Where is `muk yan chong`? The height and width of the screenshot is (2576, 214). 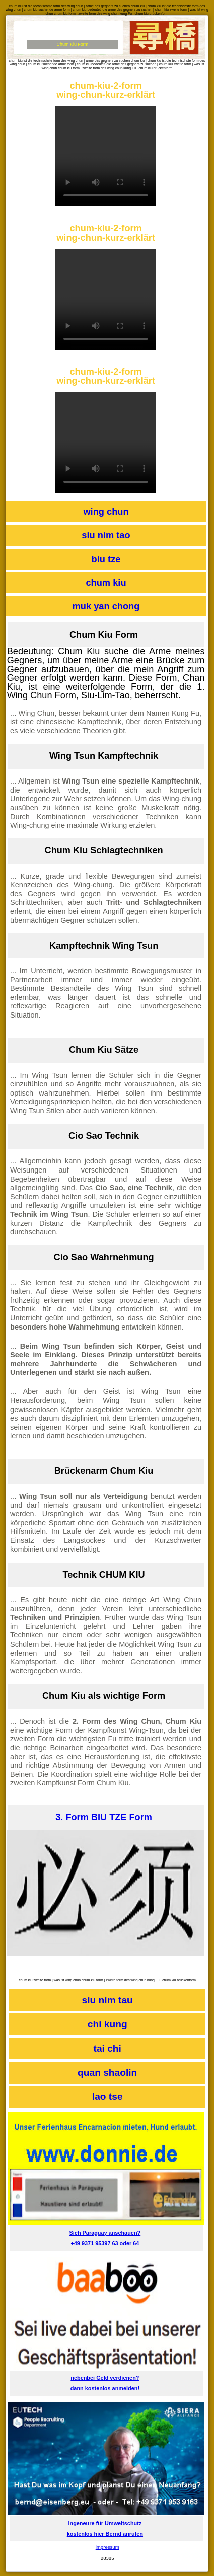
muk yan chong is located at coordinates (106, 606).